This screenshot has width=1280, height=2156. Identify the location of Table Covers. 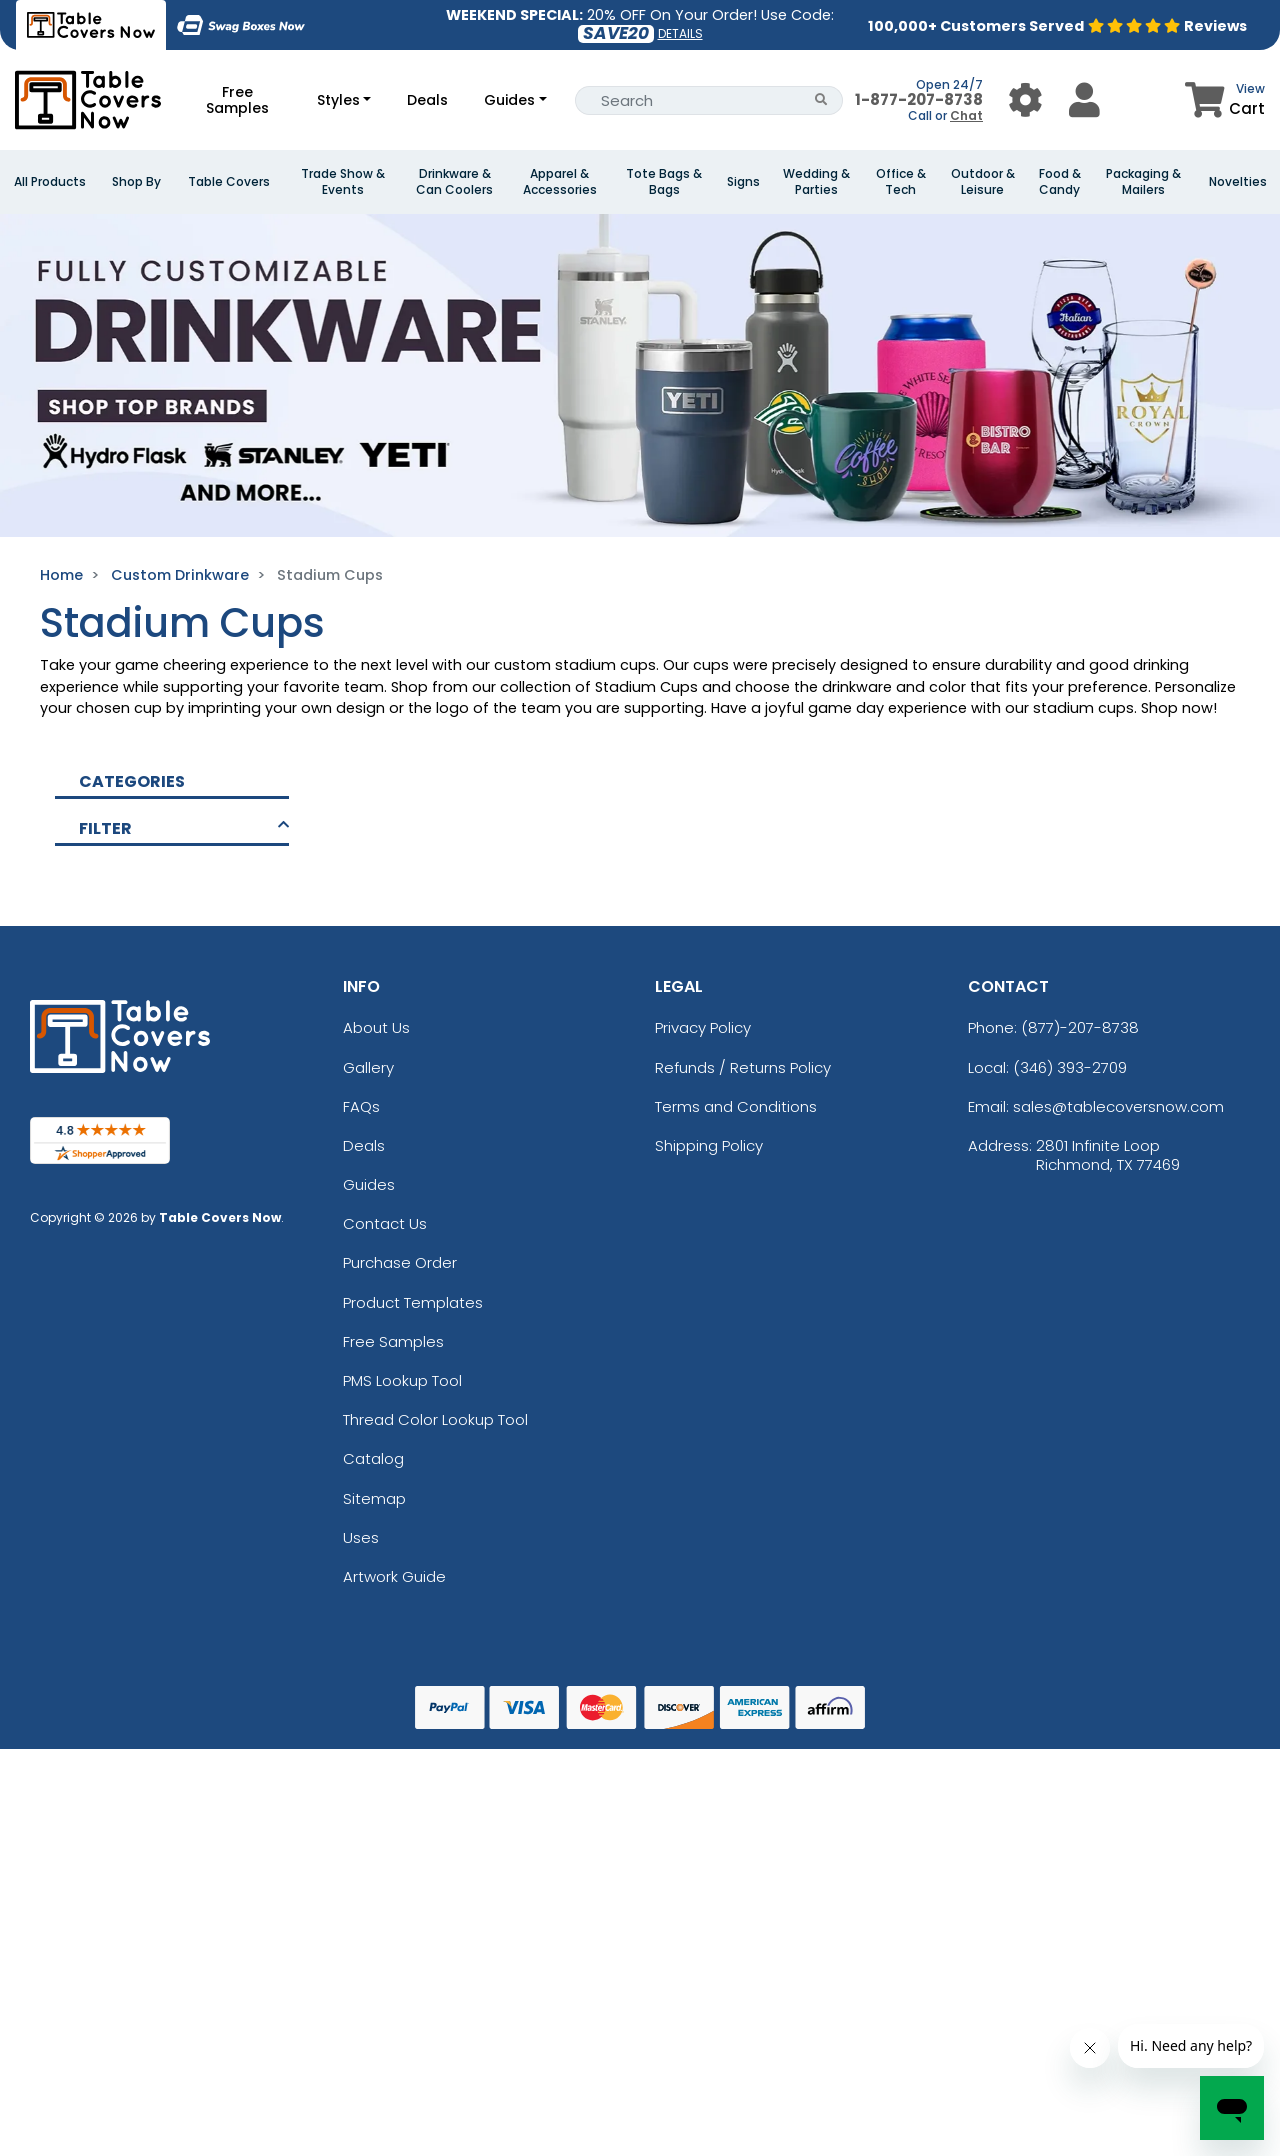
(229, 182).